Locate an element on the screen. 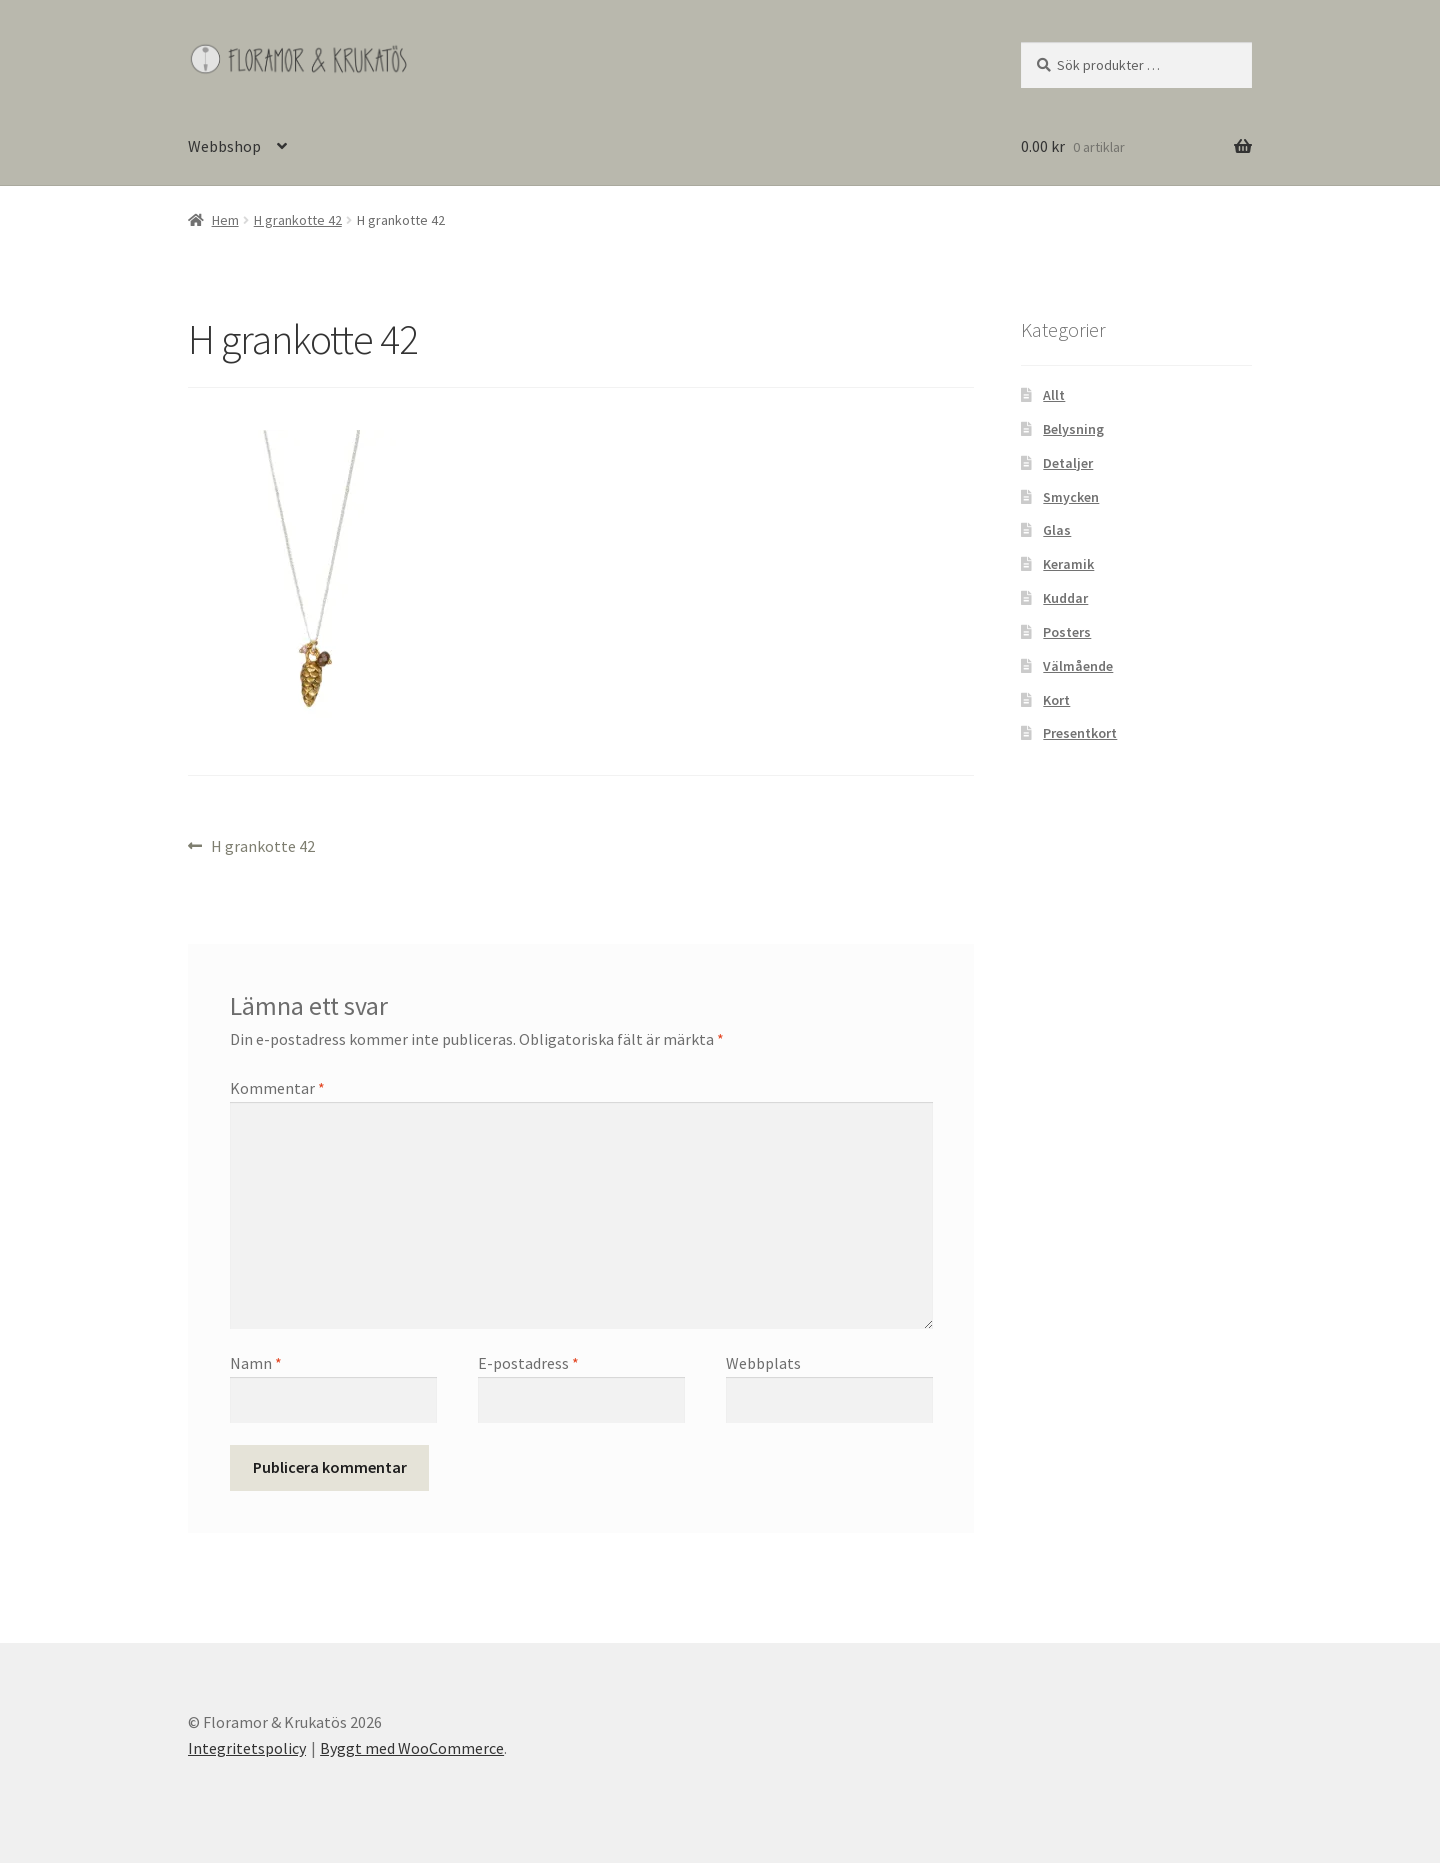 The width and height of the screenshot is (1440, 1863). Kommentar is located at coordinates (277, 1088).